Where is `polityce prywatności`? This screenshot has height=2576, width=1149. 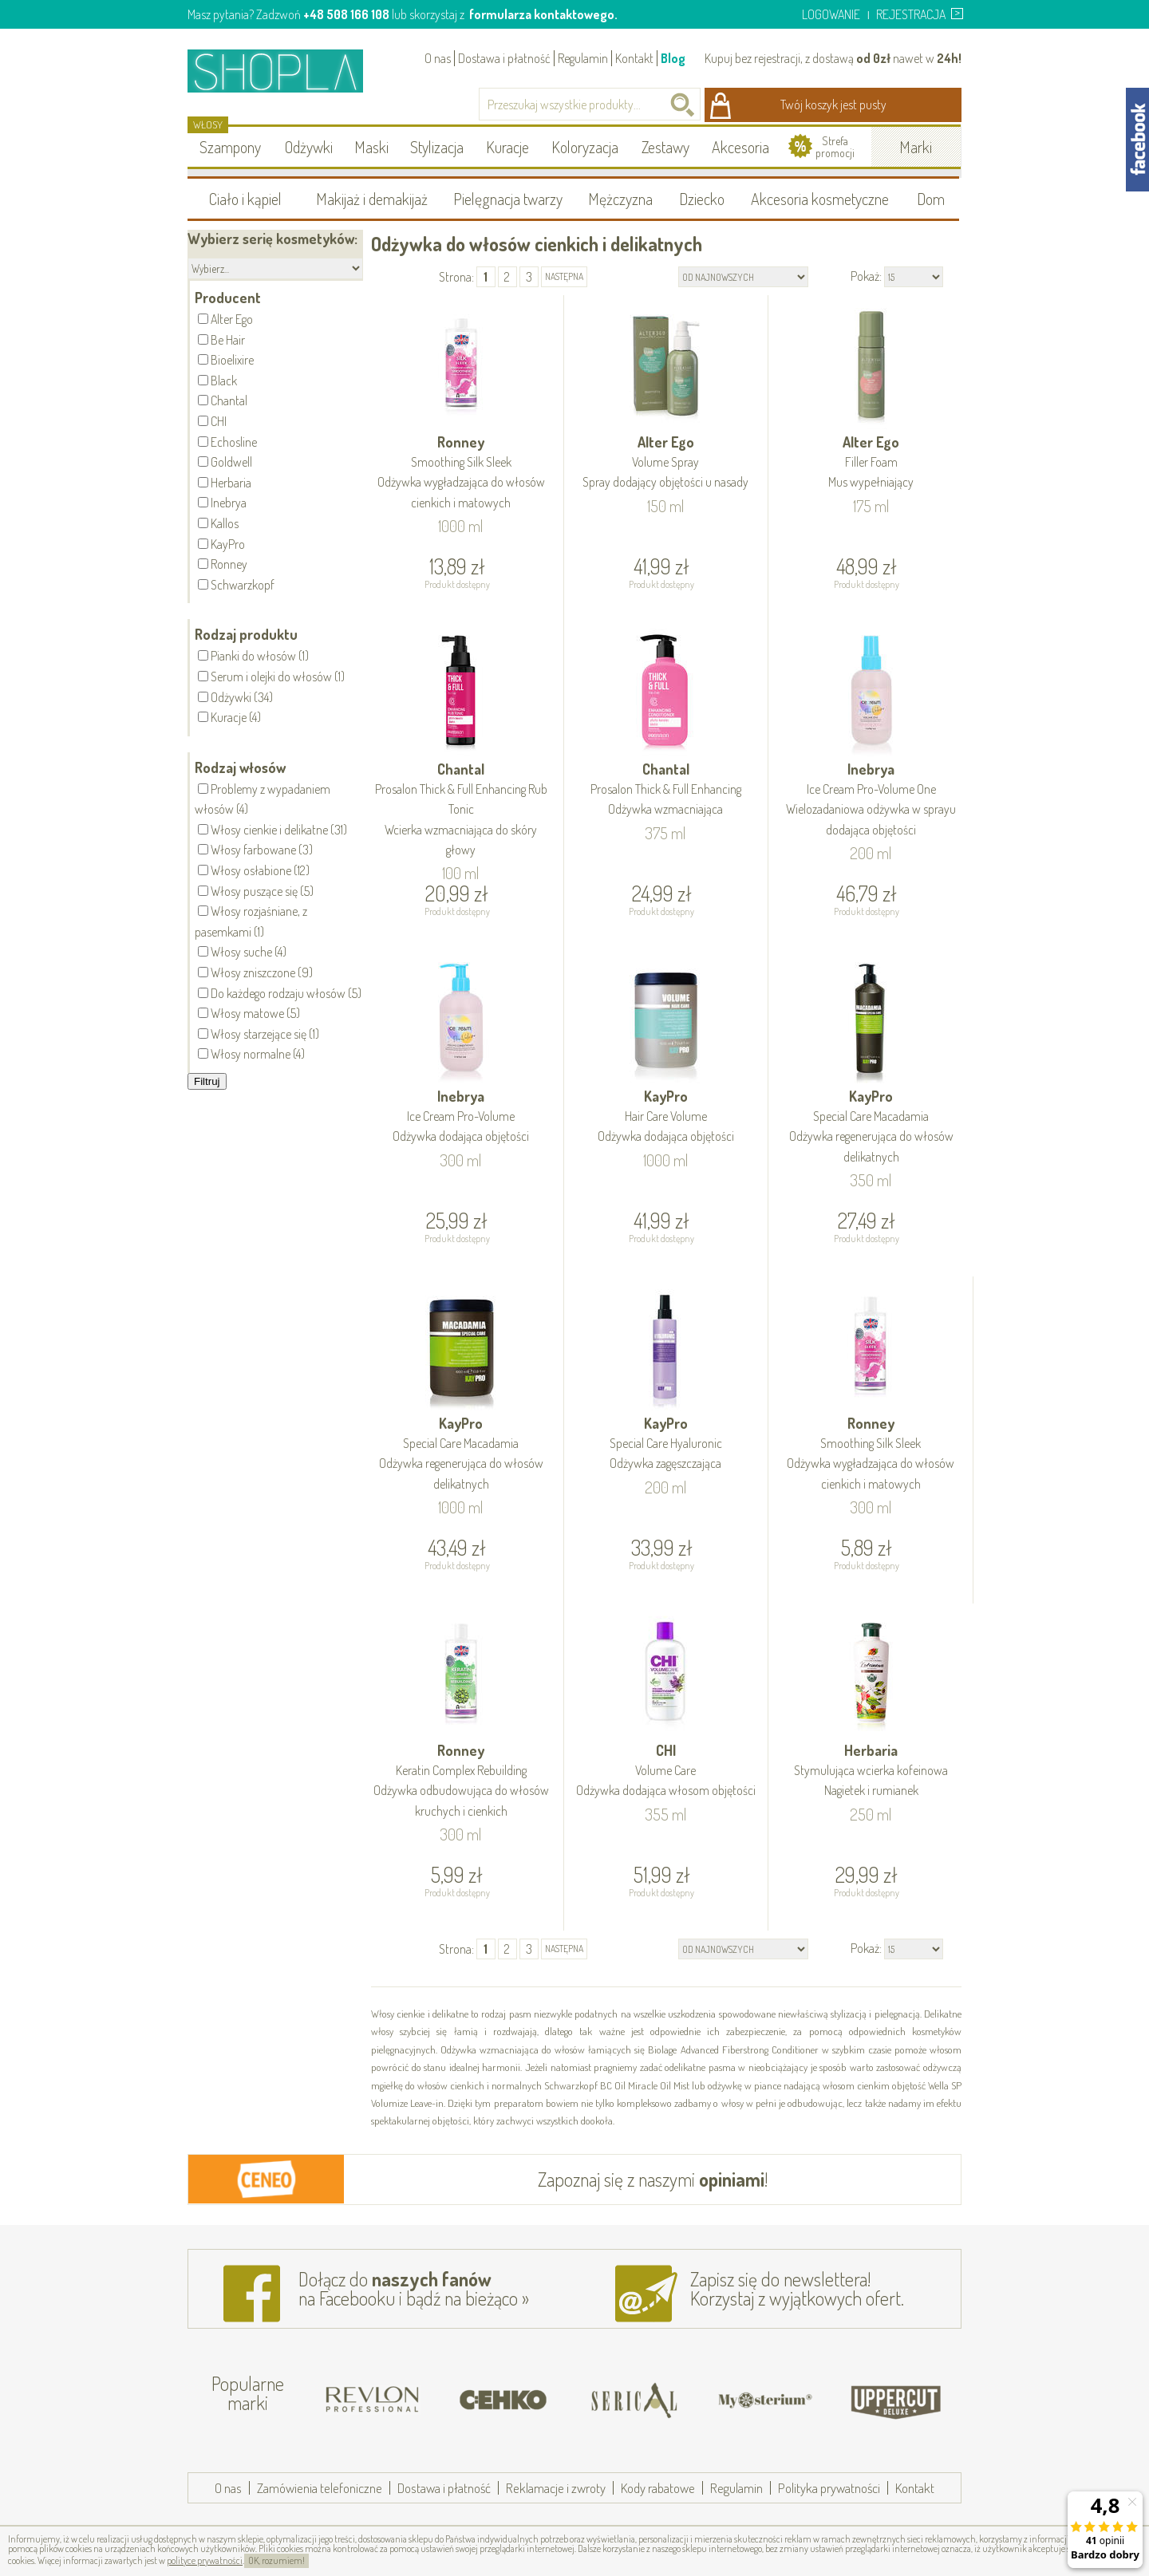
polityce prywatności is located at coordinates (205, 2560).